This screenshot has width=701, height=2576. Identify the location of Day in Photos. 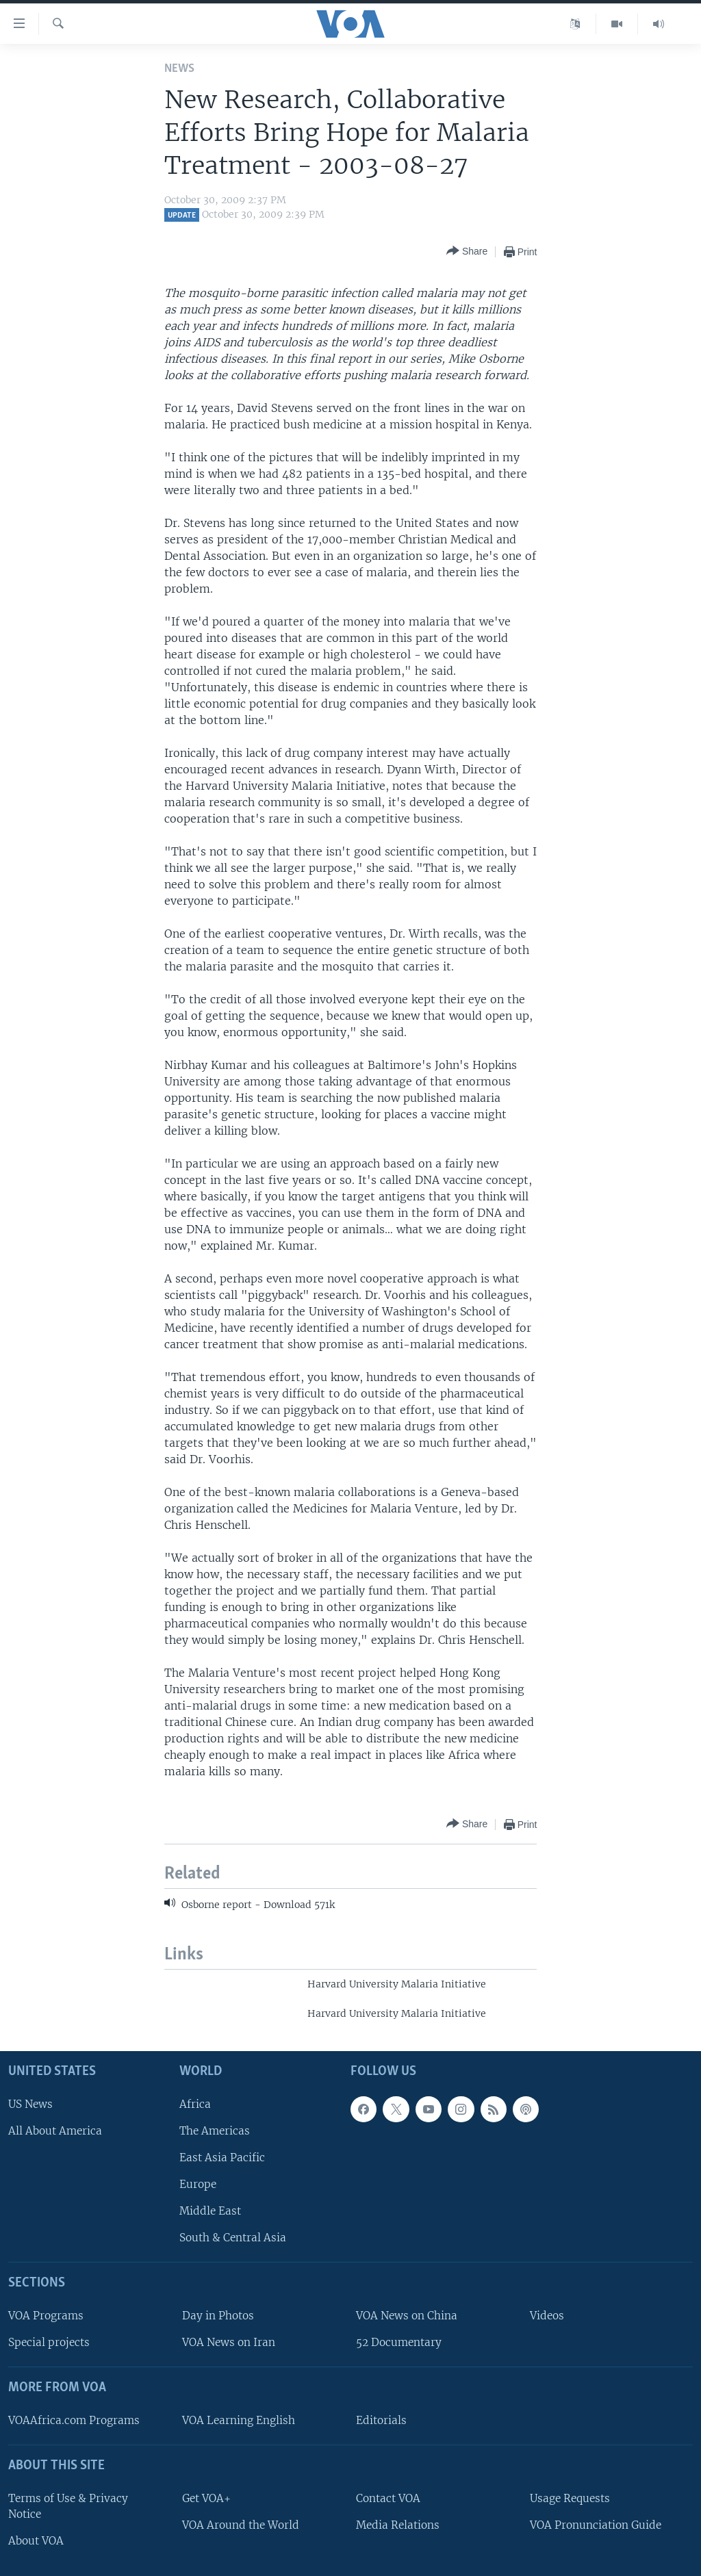
(218, 2315).